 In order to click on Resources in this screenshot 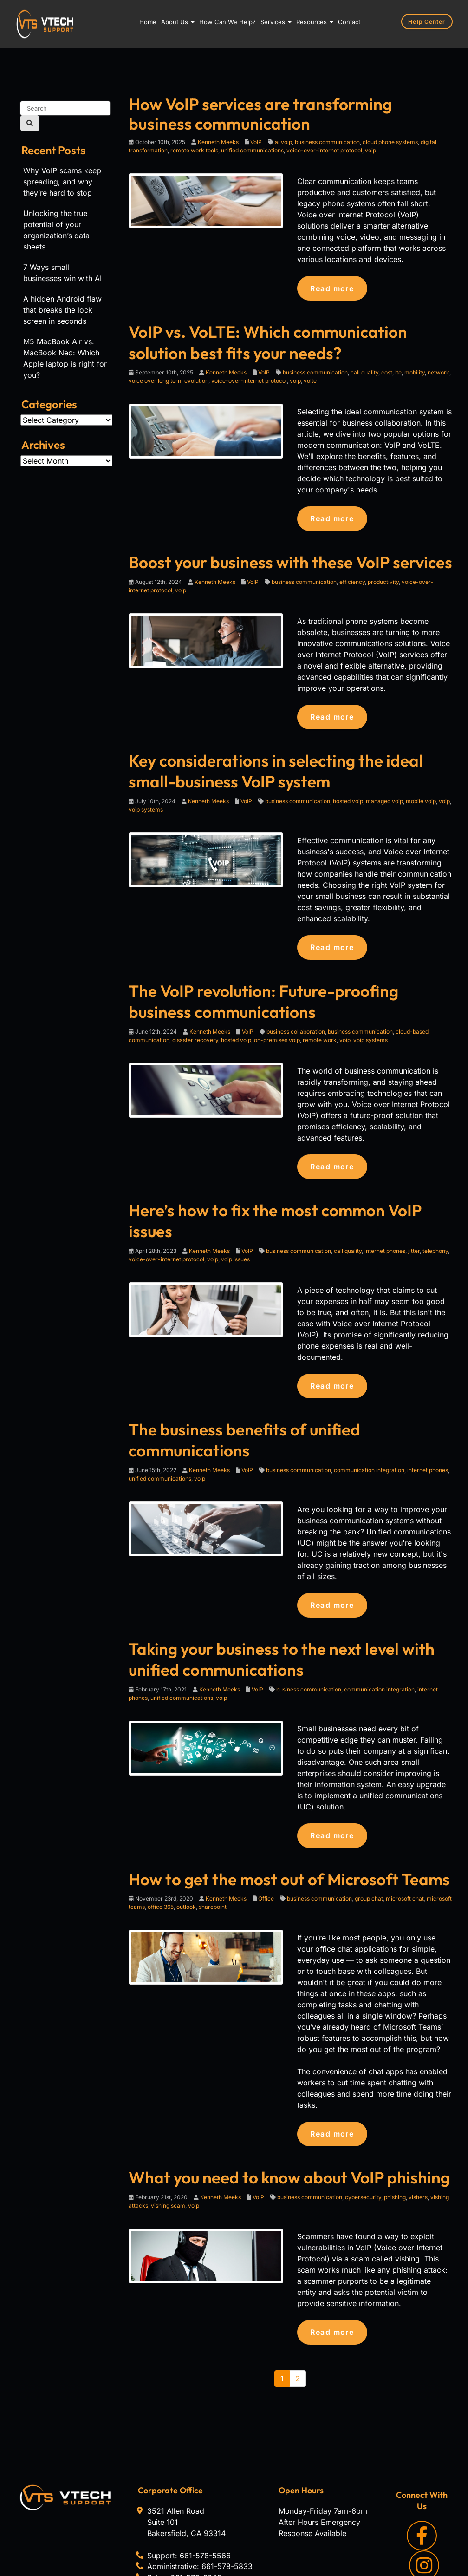, I will do `click(314, 22)`.